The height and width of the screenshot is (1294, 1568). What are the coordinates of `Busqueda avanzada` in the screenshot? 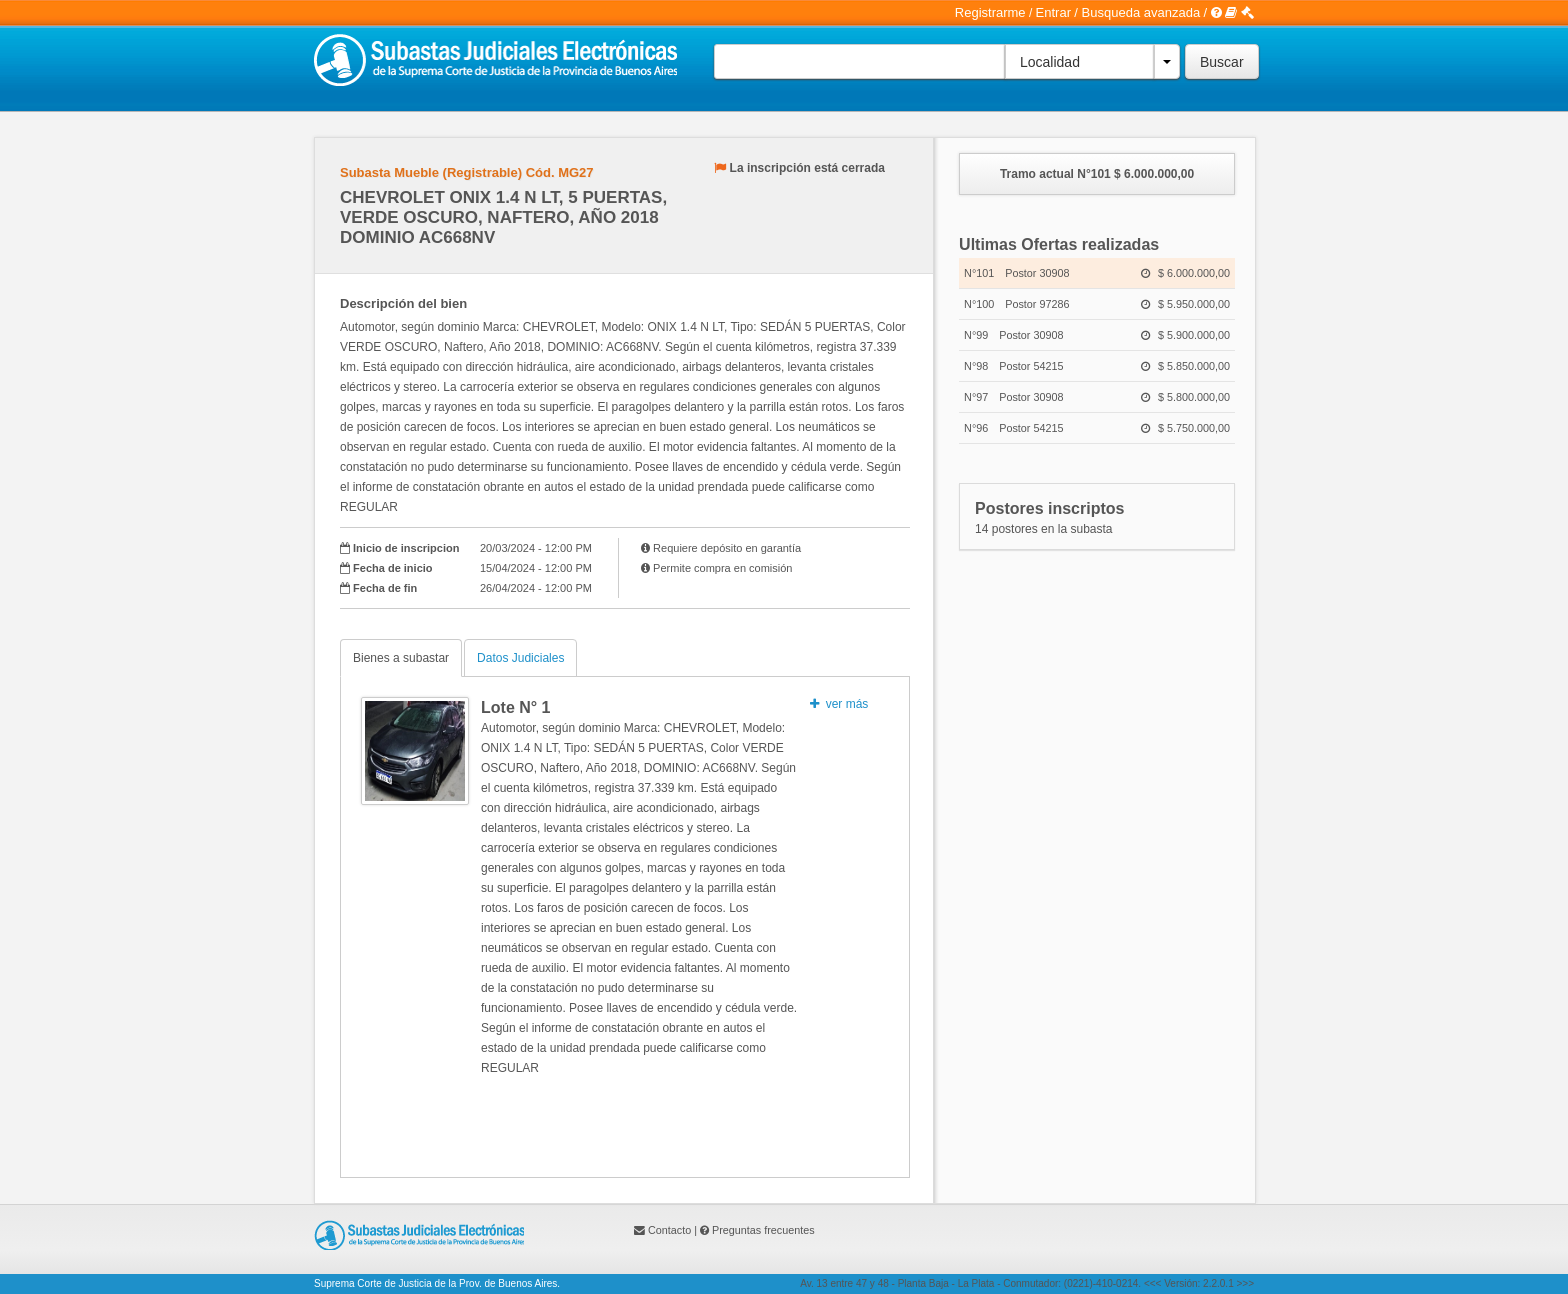 It's located at (1141, 12).